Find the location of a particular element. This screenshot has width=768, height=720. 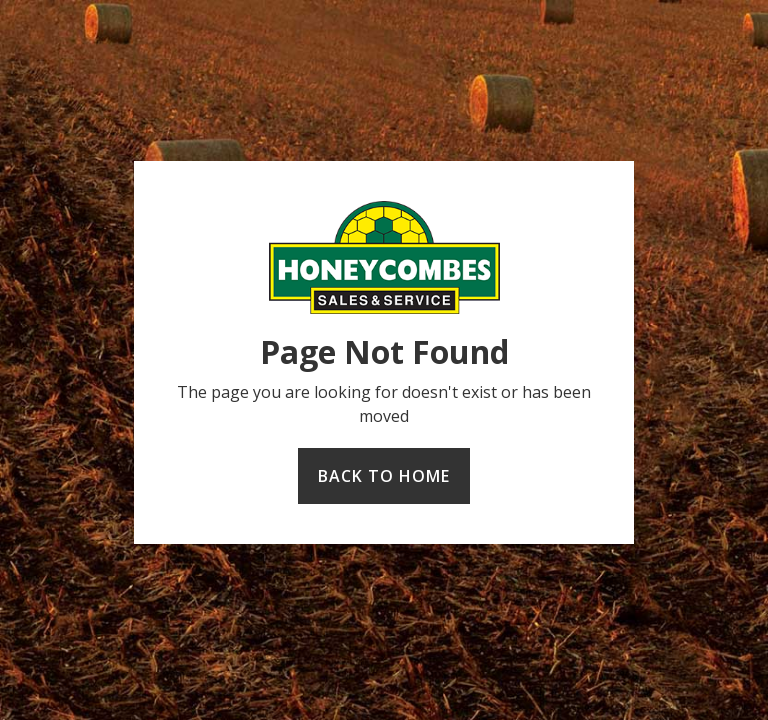

Back to home is located at coordinates (384, 476).